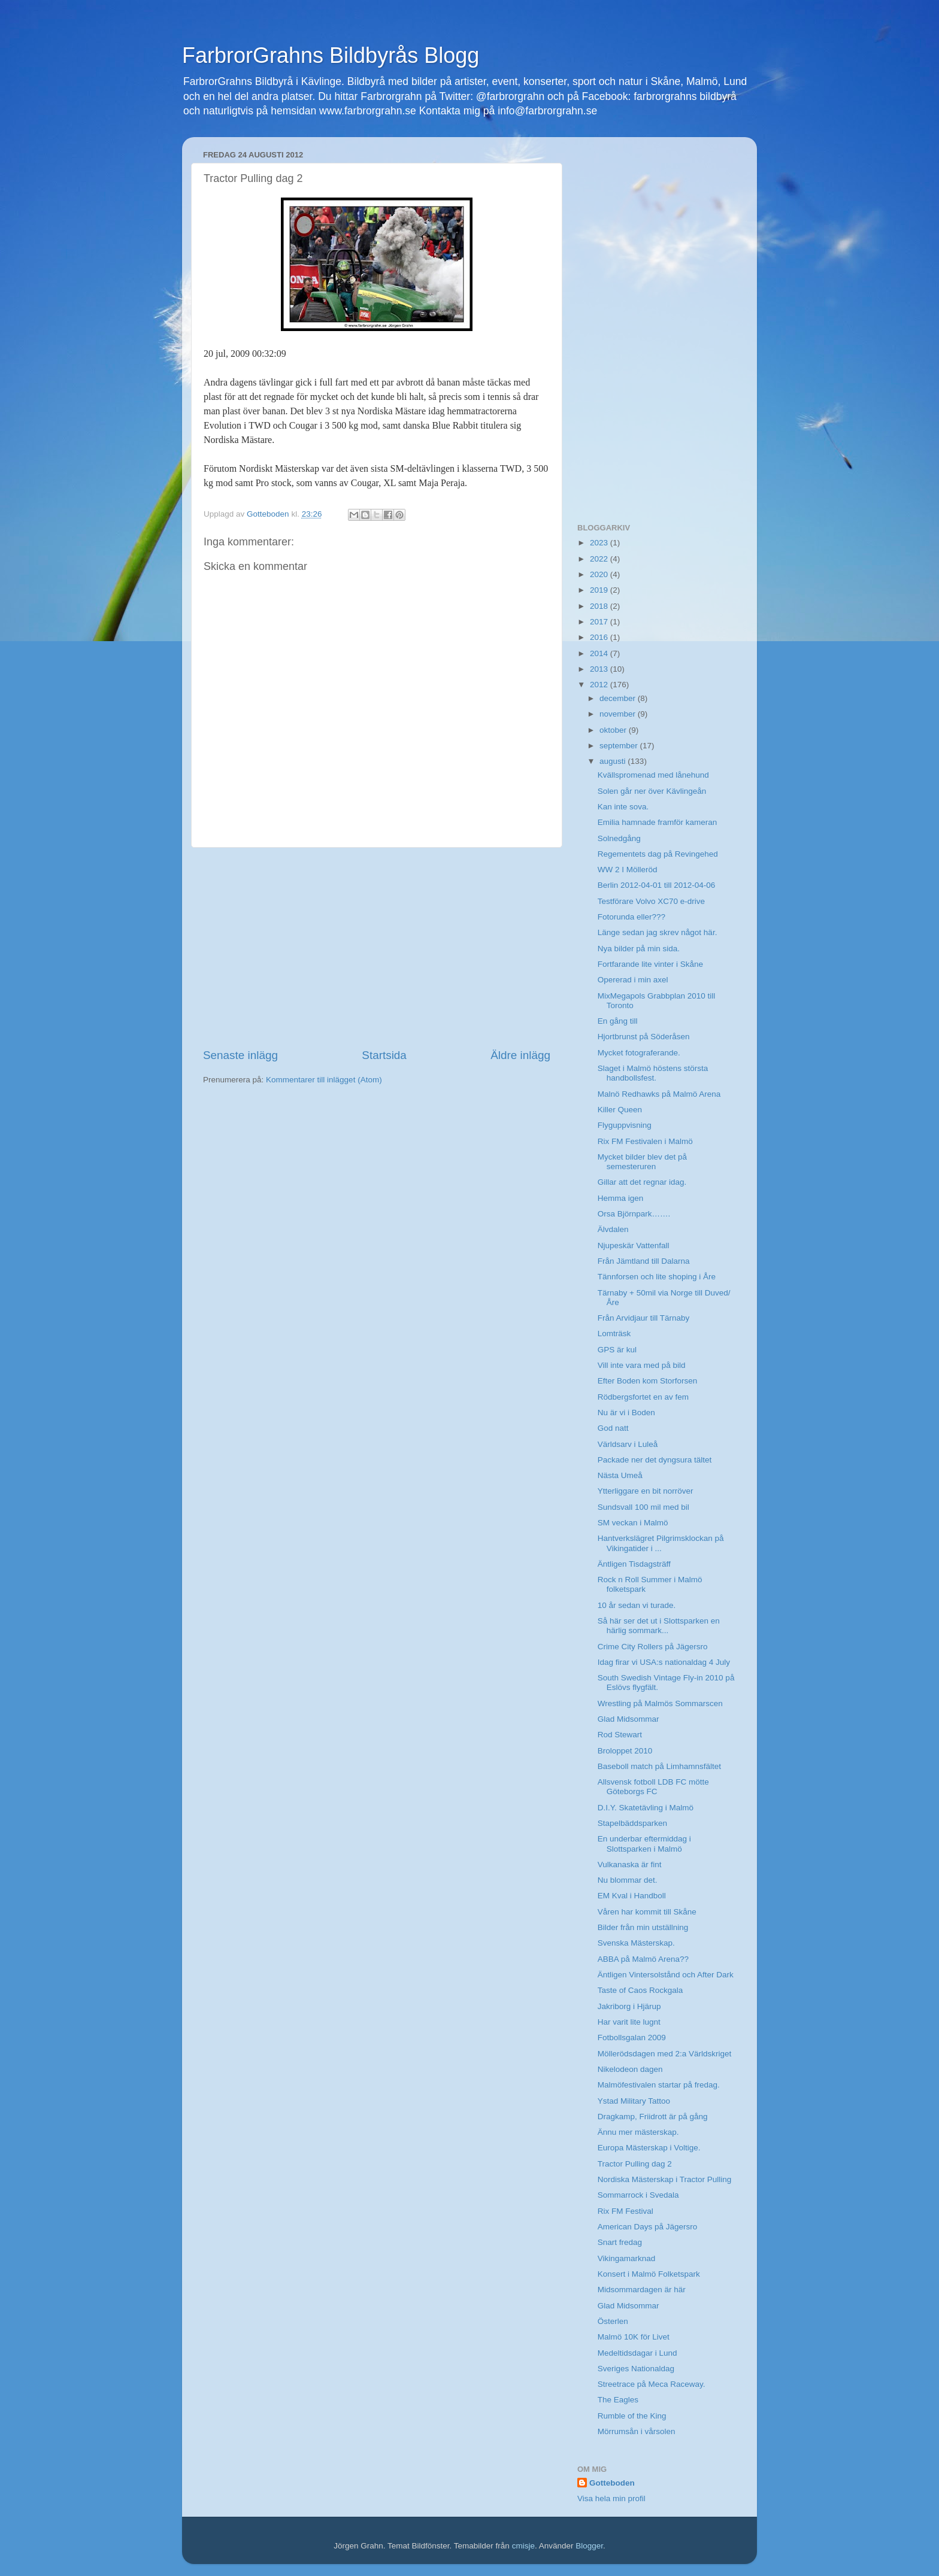 This screenshot has width=939, height=2576. Describe the element at coordinates (632, 2037) in the screenshot. I see `Fotbollsgalan 2009` at that location.